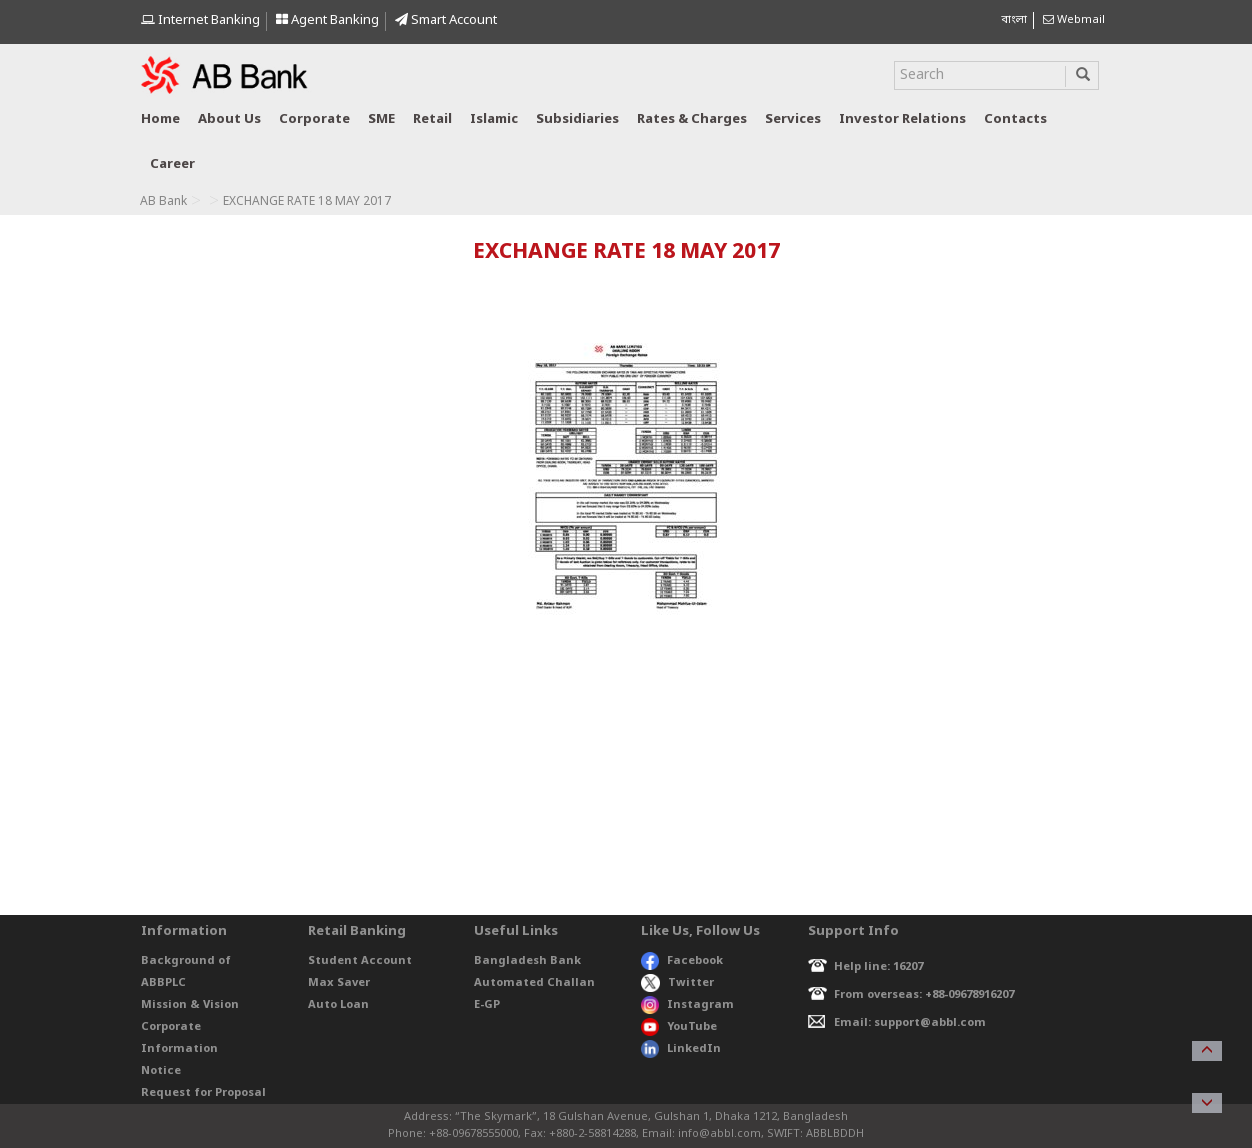 The width and height of the screenshot is (1252, 1148). I want to click on YouTube, so click(679, 1027).